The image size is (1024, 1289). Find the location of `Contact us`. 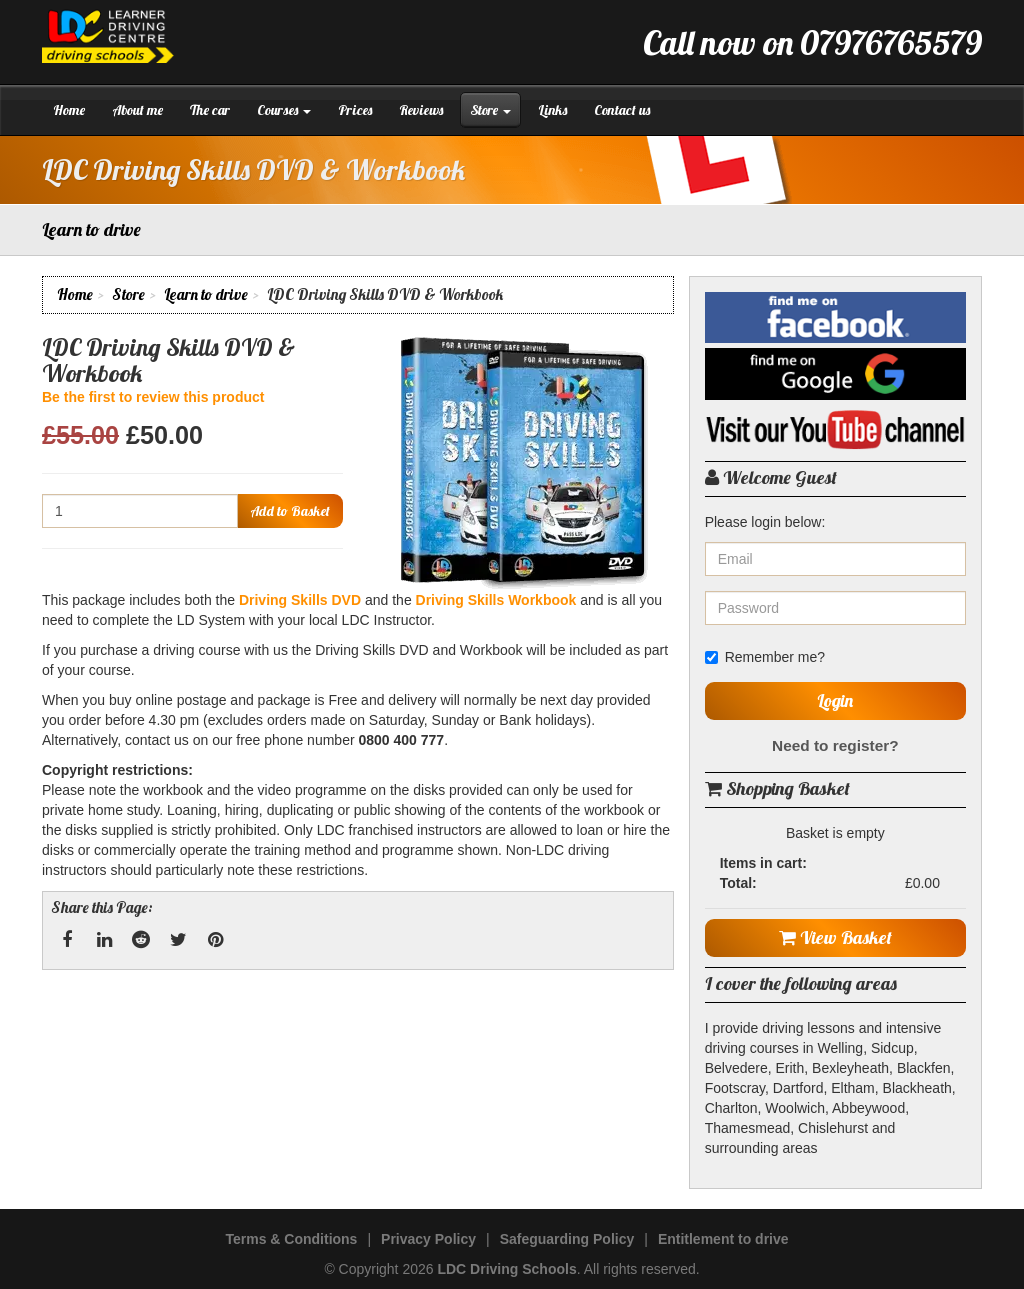

Contact us is located at coordinates (622, 110).